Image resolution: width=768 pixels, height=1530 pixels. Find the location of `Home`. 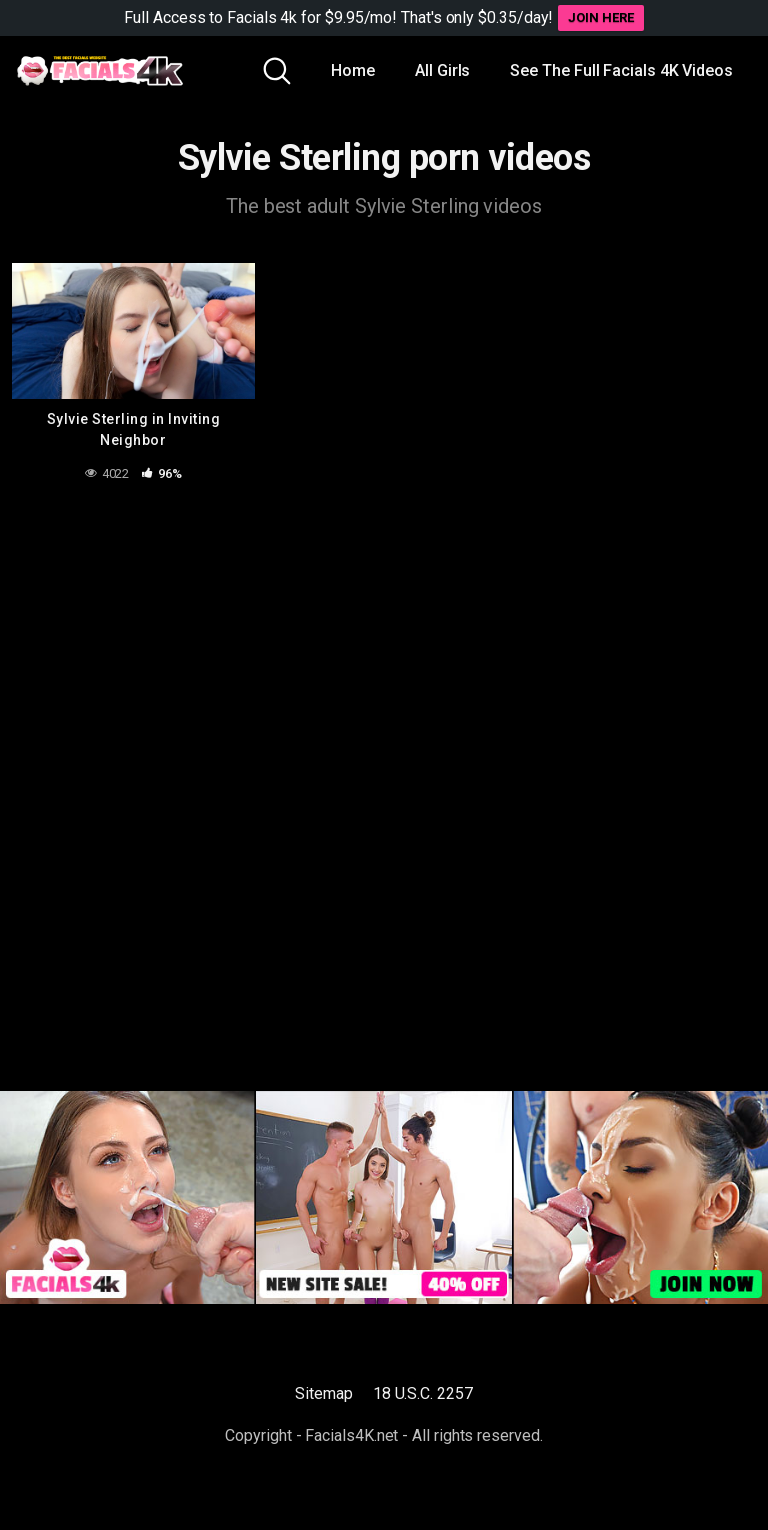

Home is located at coordinates (353, 70).